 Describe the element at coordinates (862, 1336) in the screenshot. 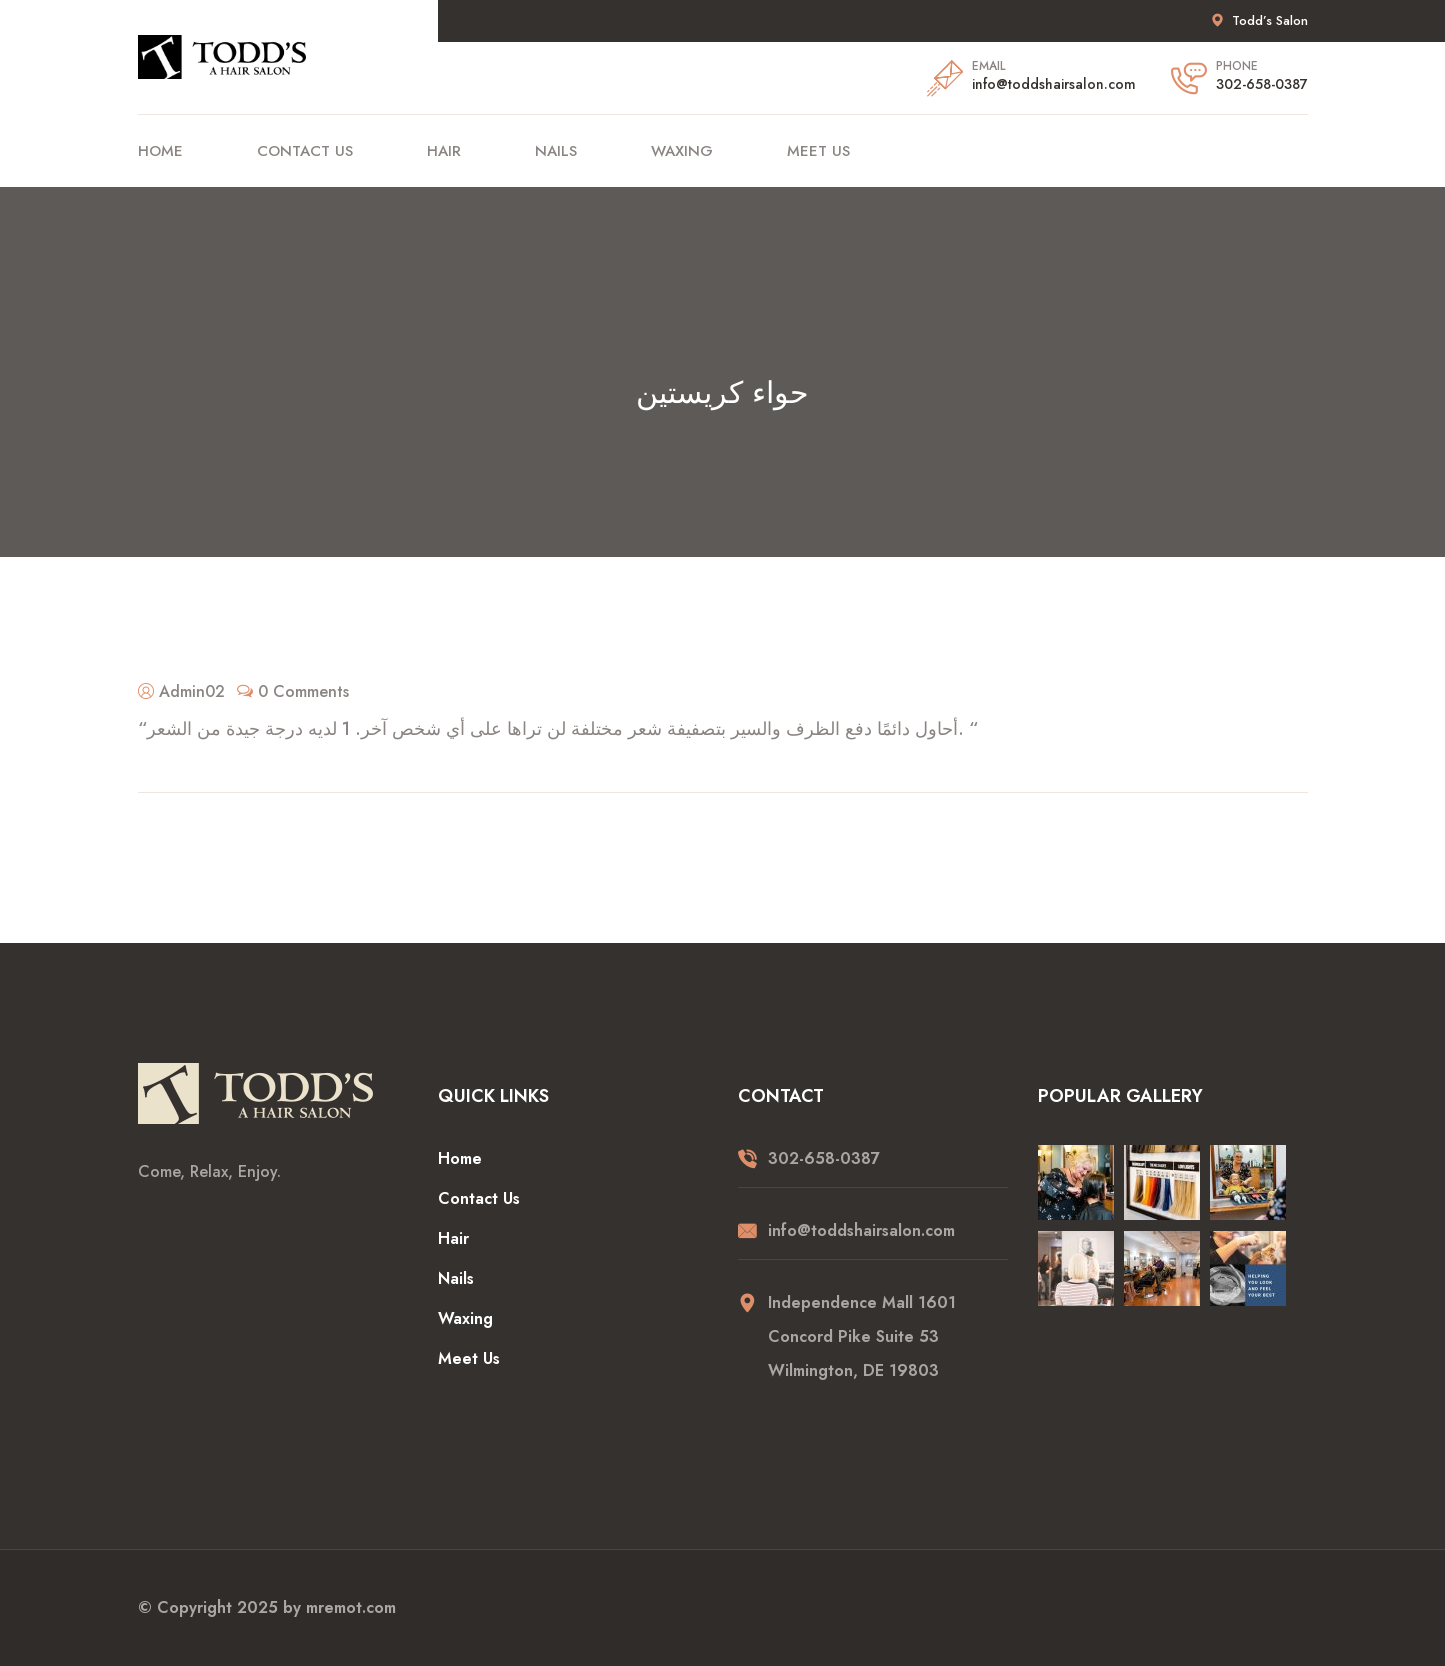

I see `Independence Mall 1601 Concord Pike Suite 53 Wilmington, DE 19803` at that location.